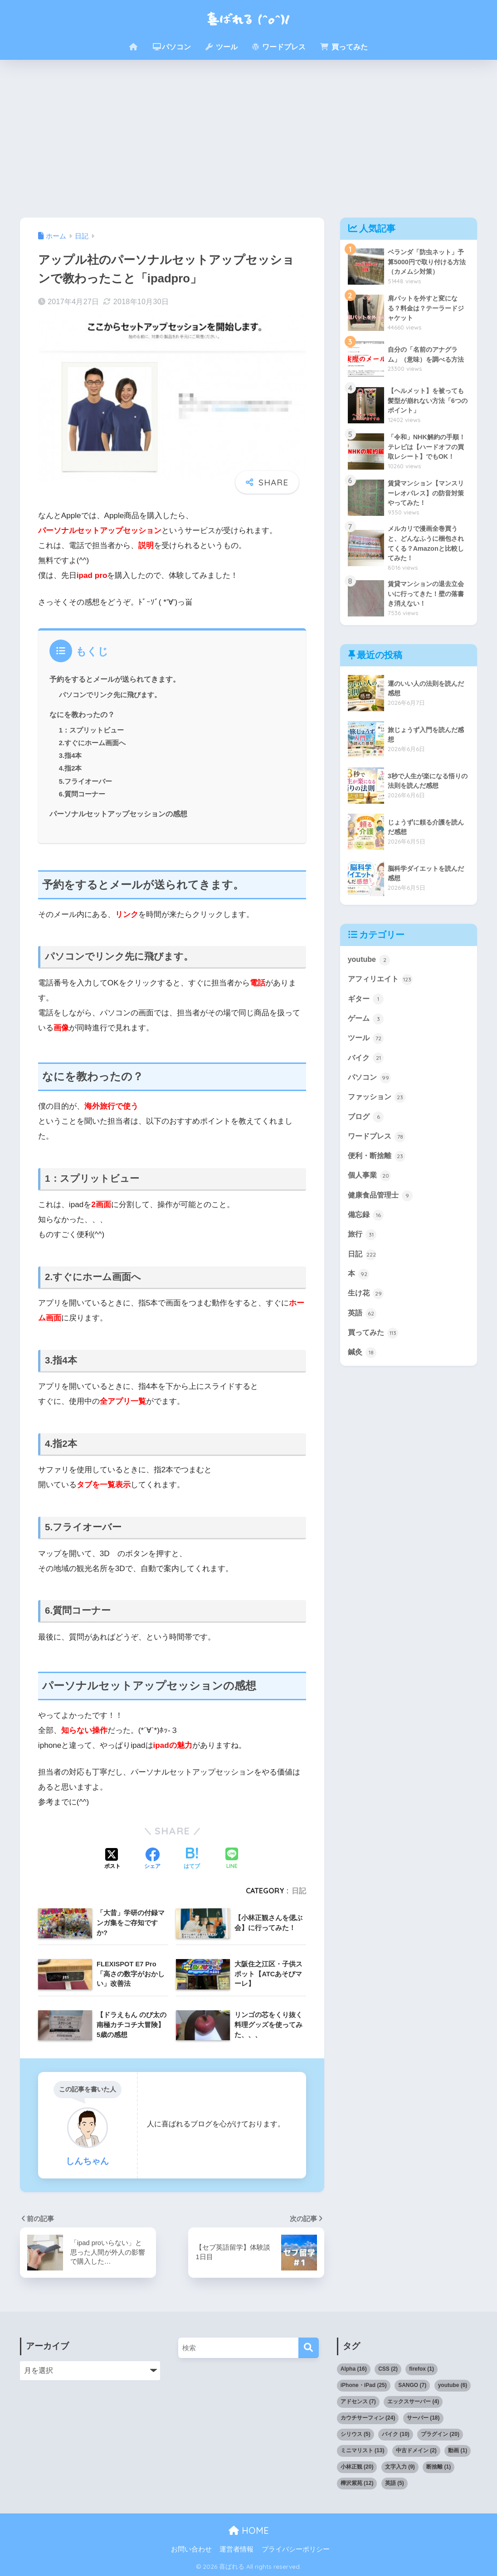 This screenshot has width=497, height=2576. Describe the element at coordinates (438, 2467) in the screenshot. I see `断捨離 [断捨離 (1個の項目)]` at that location.